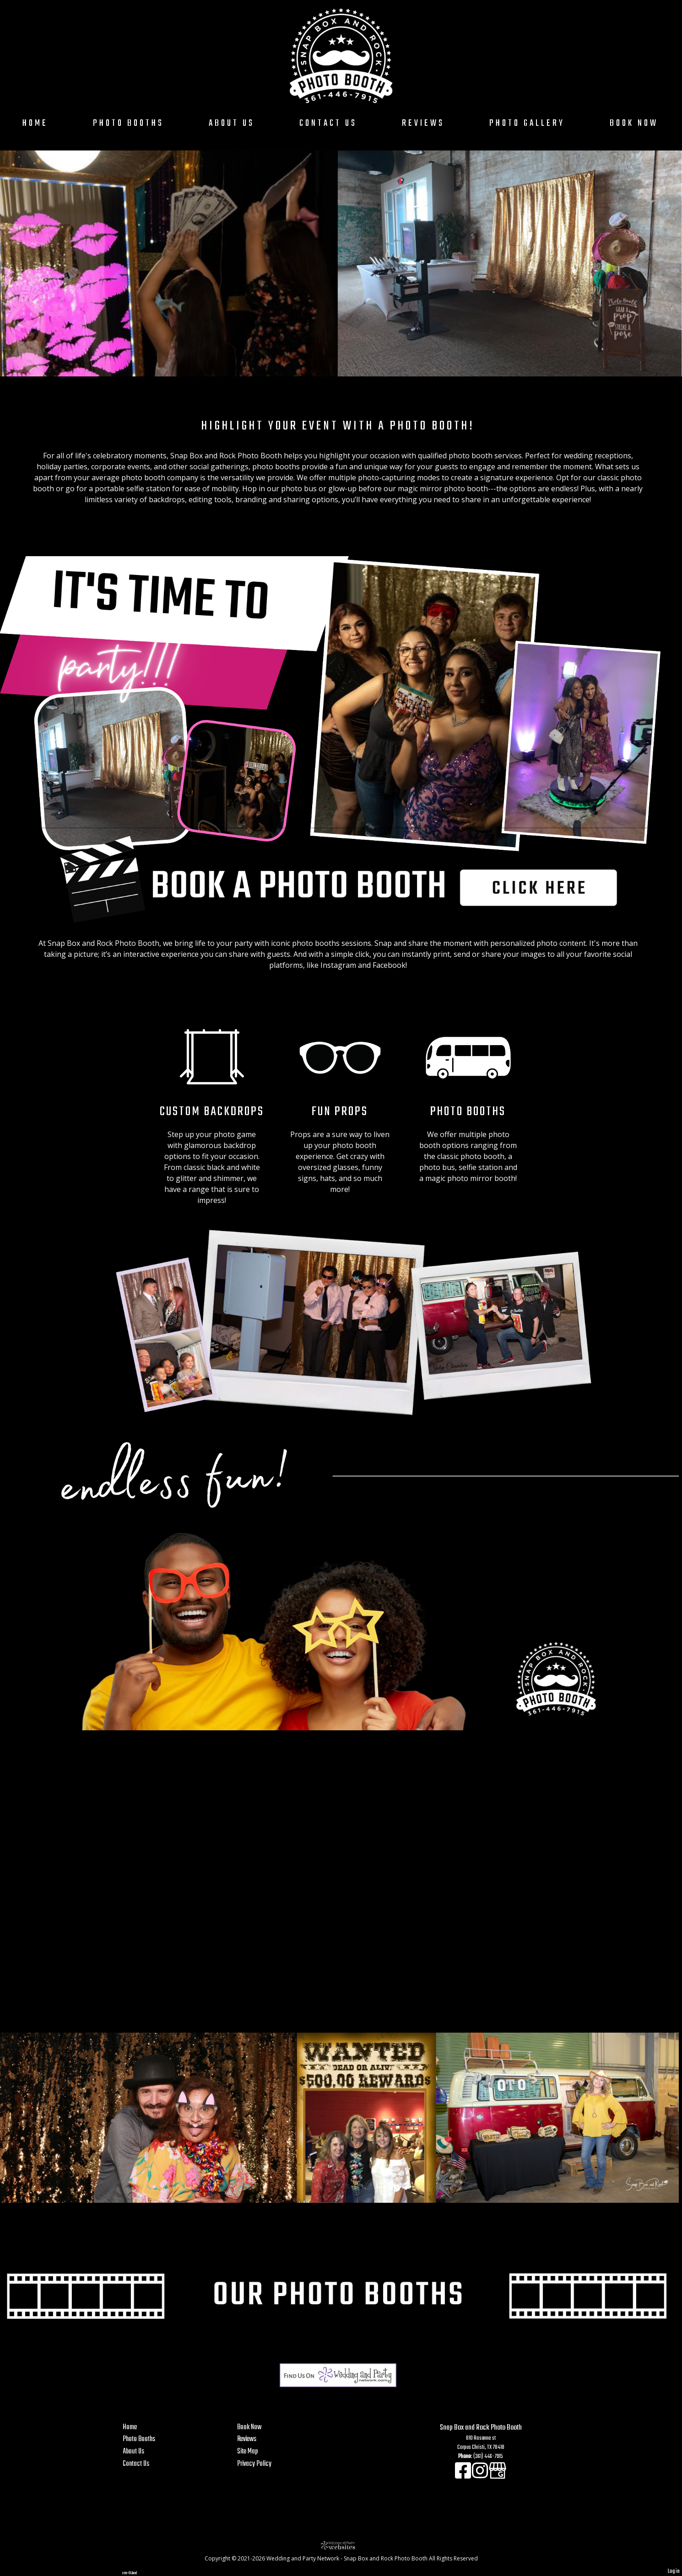 The width and height of the screenshot is (682, 2576). I want to click on Photo Booths, so click(128, 123).